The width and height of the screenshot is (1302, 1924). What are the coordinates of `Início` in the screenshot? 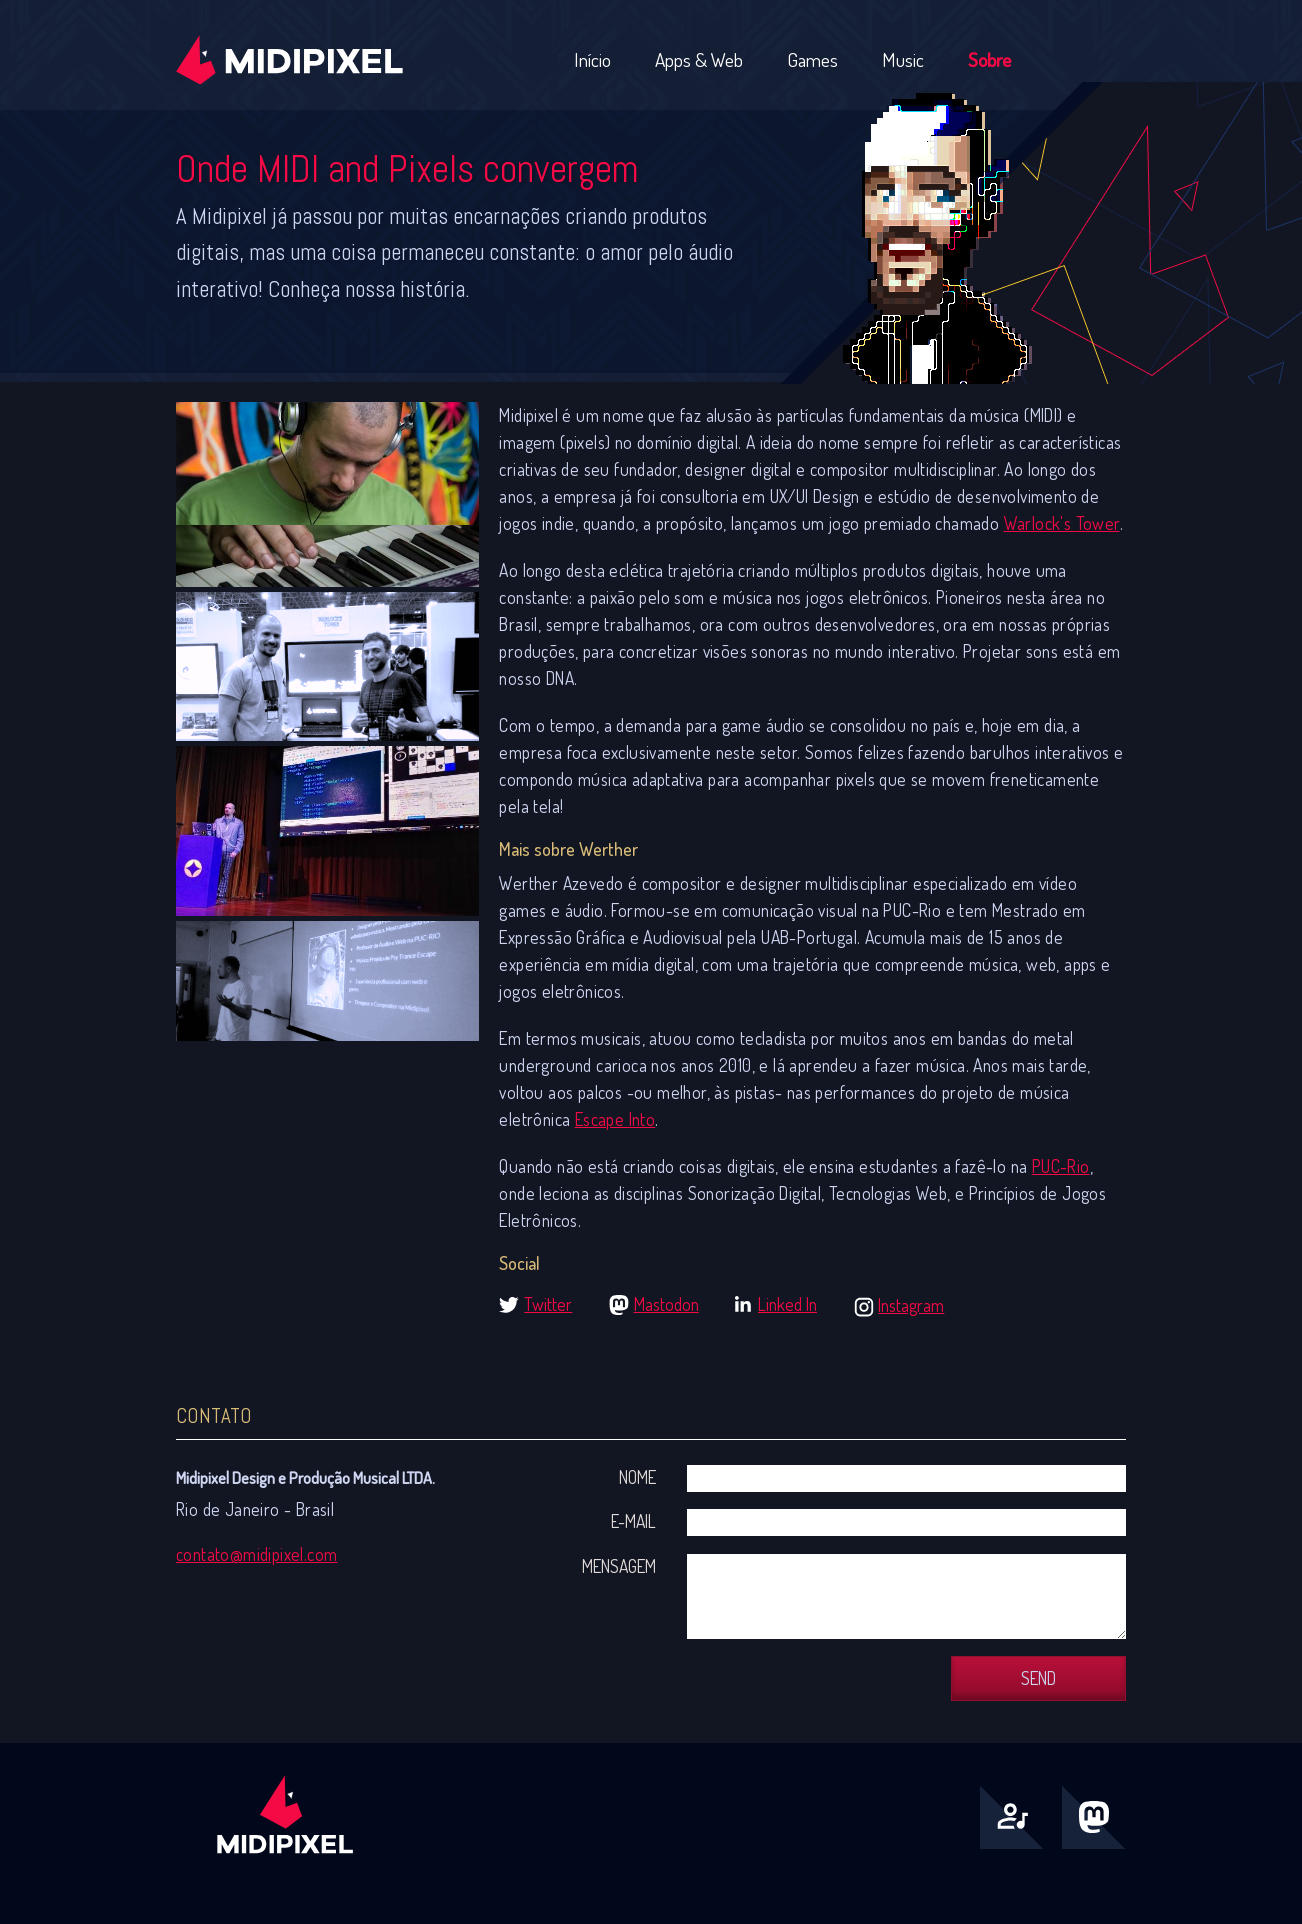 It's located at (592, 59).